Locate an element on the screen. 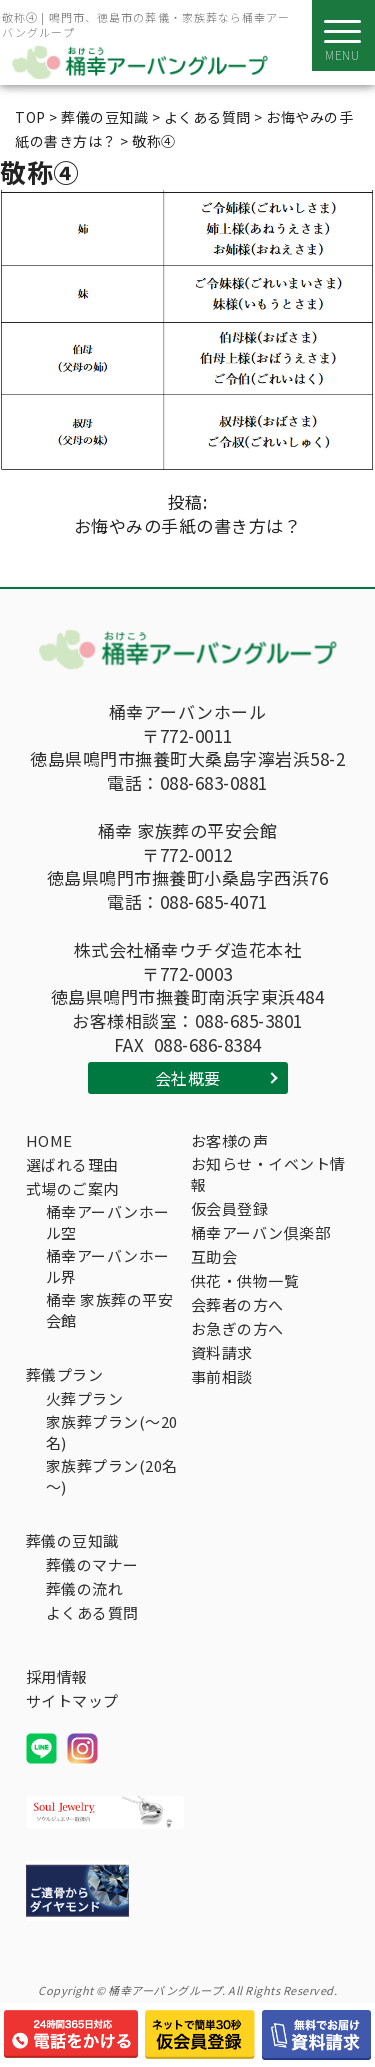 Image resolution: width=375 pixels, height=2067 pixels. サイトマップ is located at coordinates (72, 1700).